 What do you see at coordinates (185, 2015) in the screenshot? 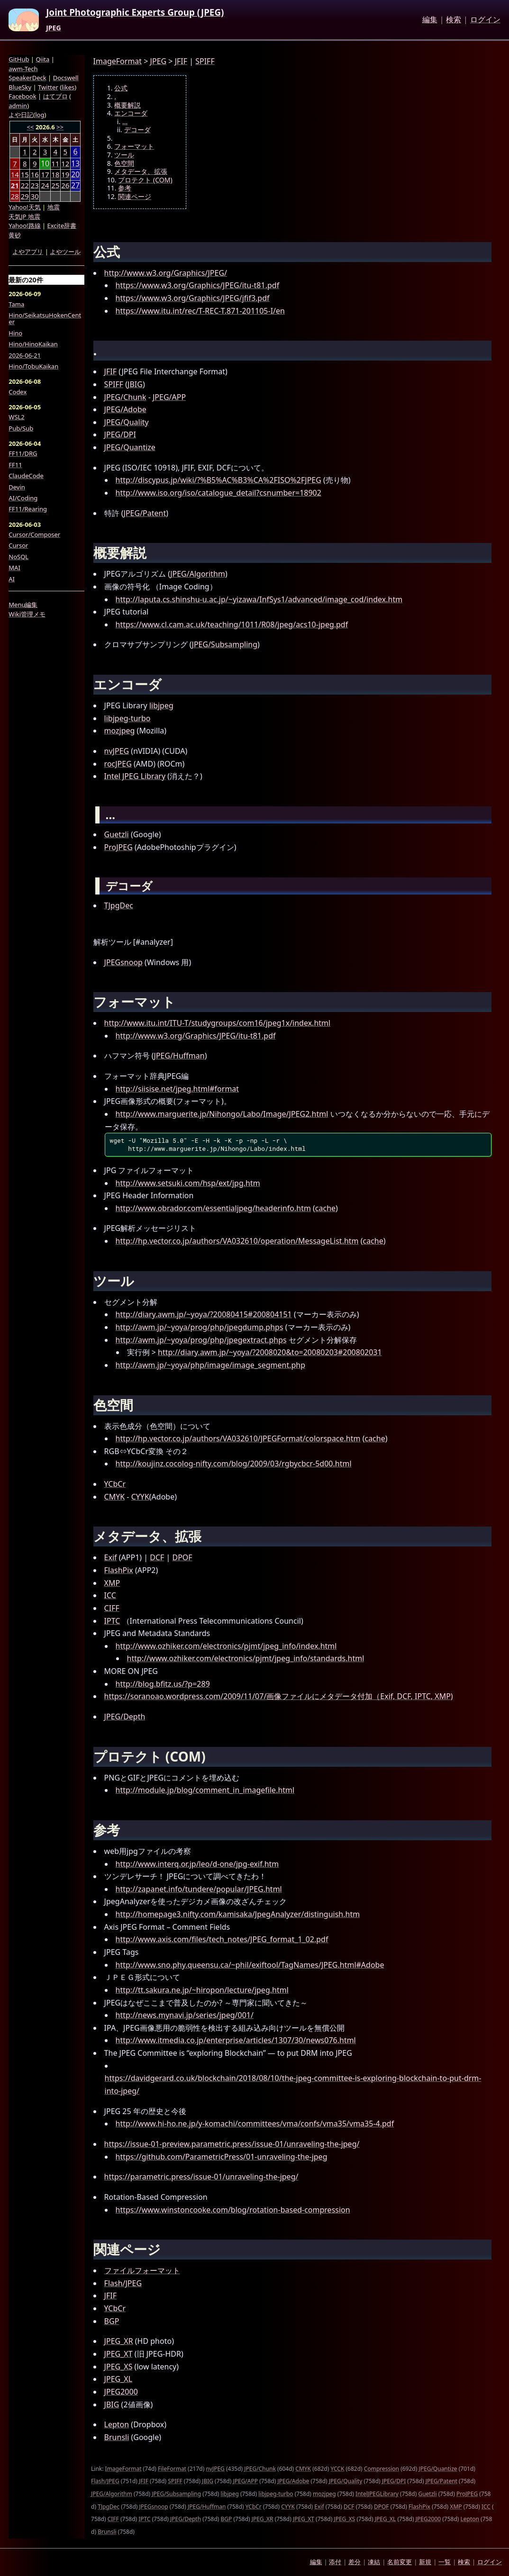
I see `http://news.mynavi.jp/series/jpeg/001/` at bounding box center [185, 2015].